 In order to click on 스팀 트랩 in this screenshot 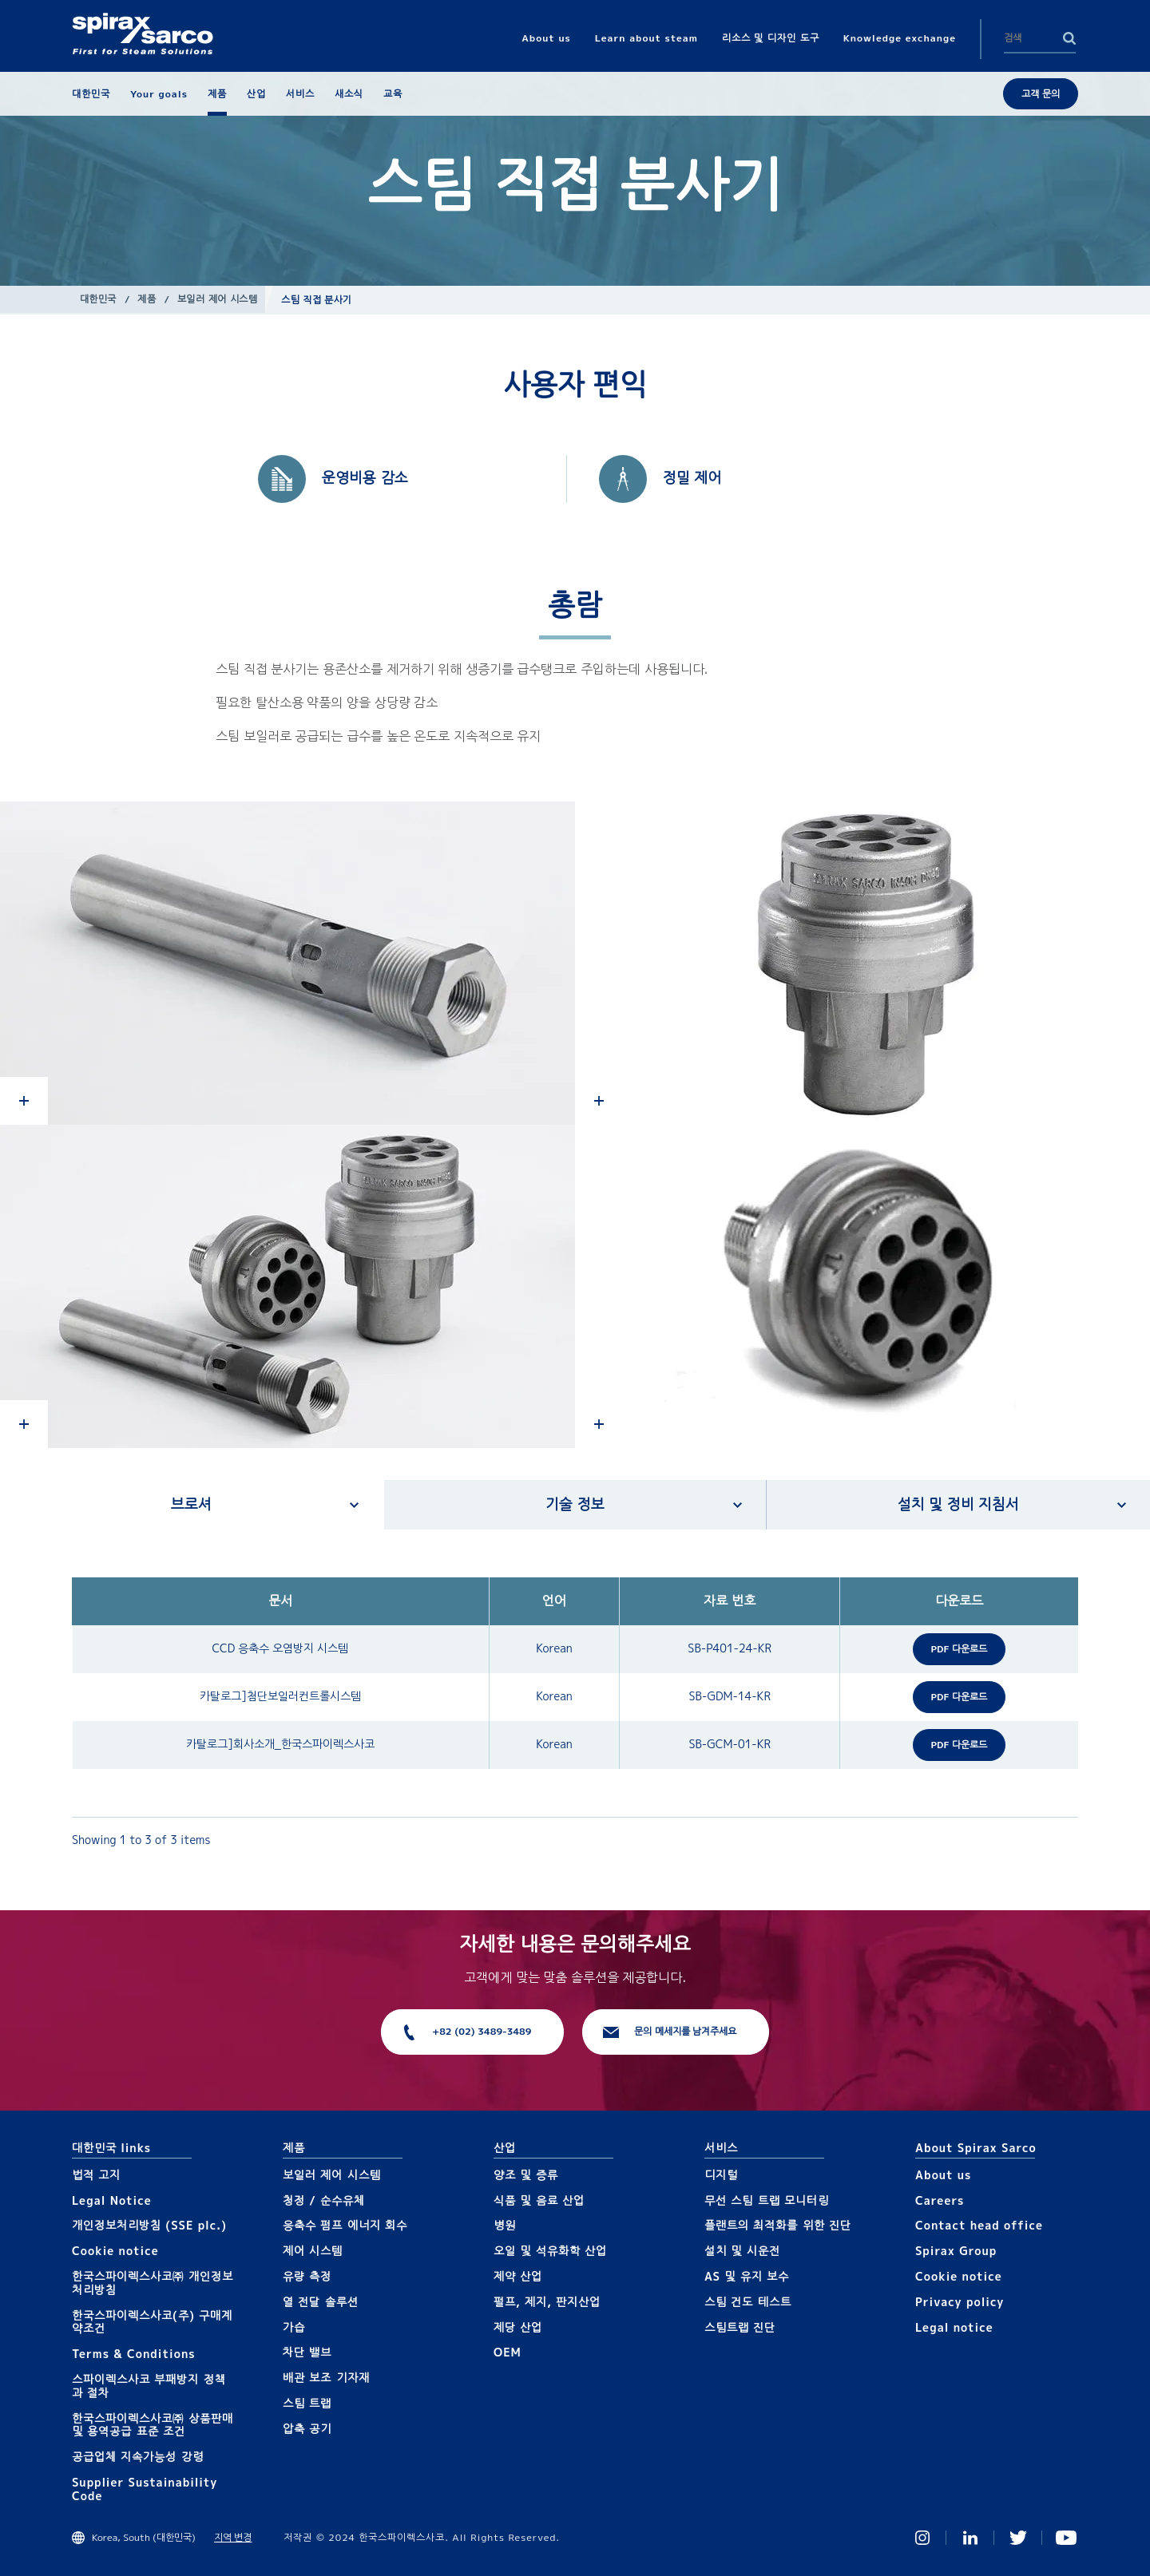, I will do `click(307, 2403)`.